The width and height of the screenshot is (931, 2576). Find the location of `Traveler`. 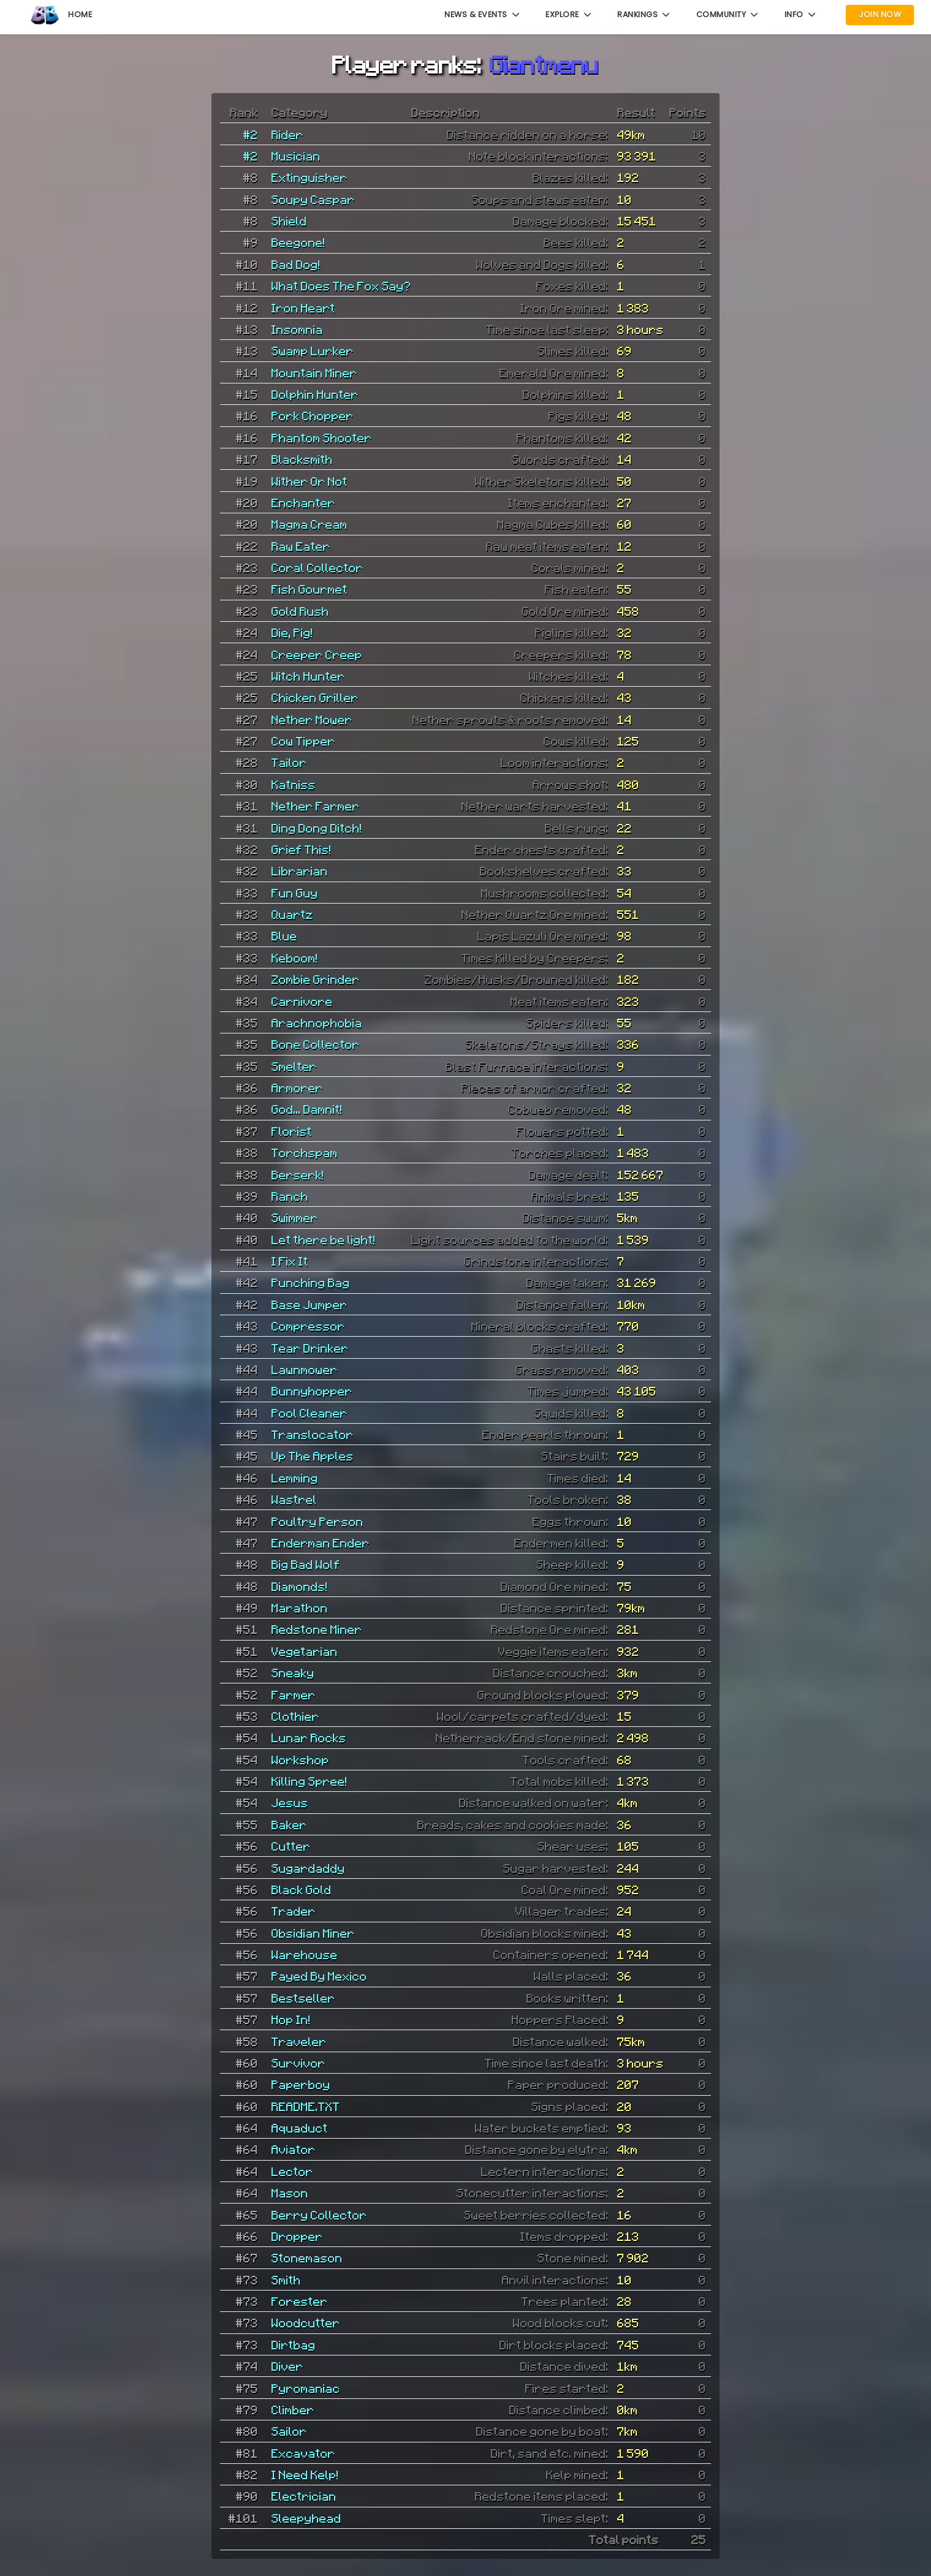

Traveler is located at coordinates (299, 2041).